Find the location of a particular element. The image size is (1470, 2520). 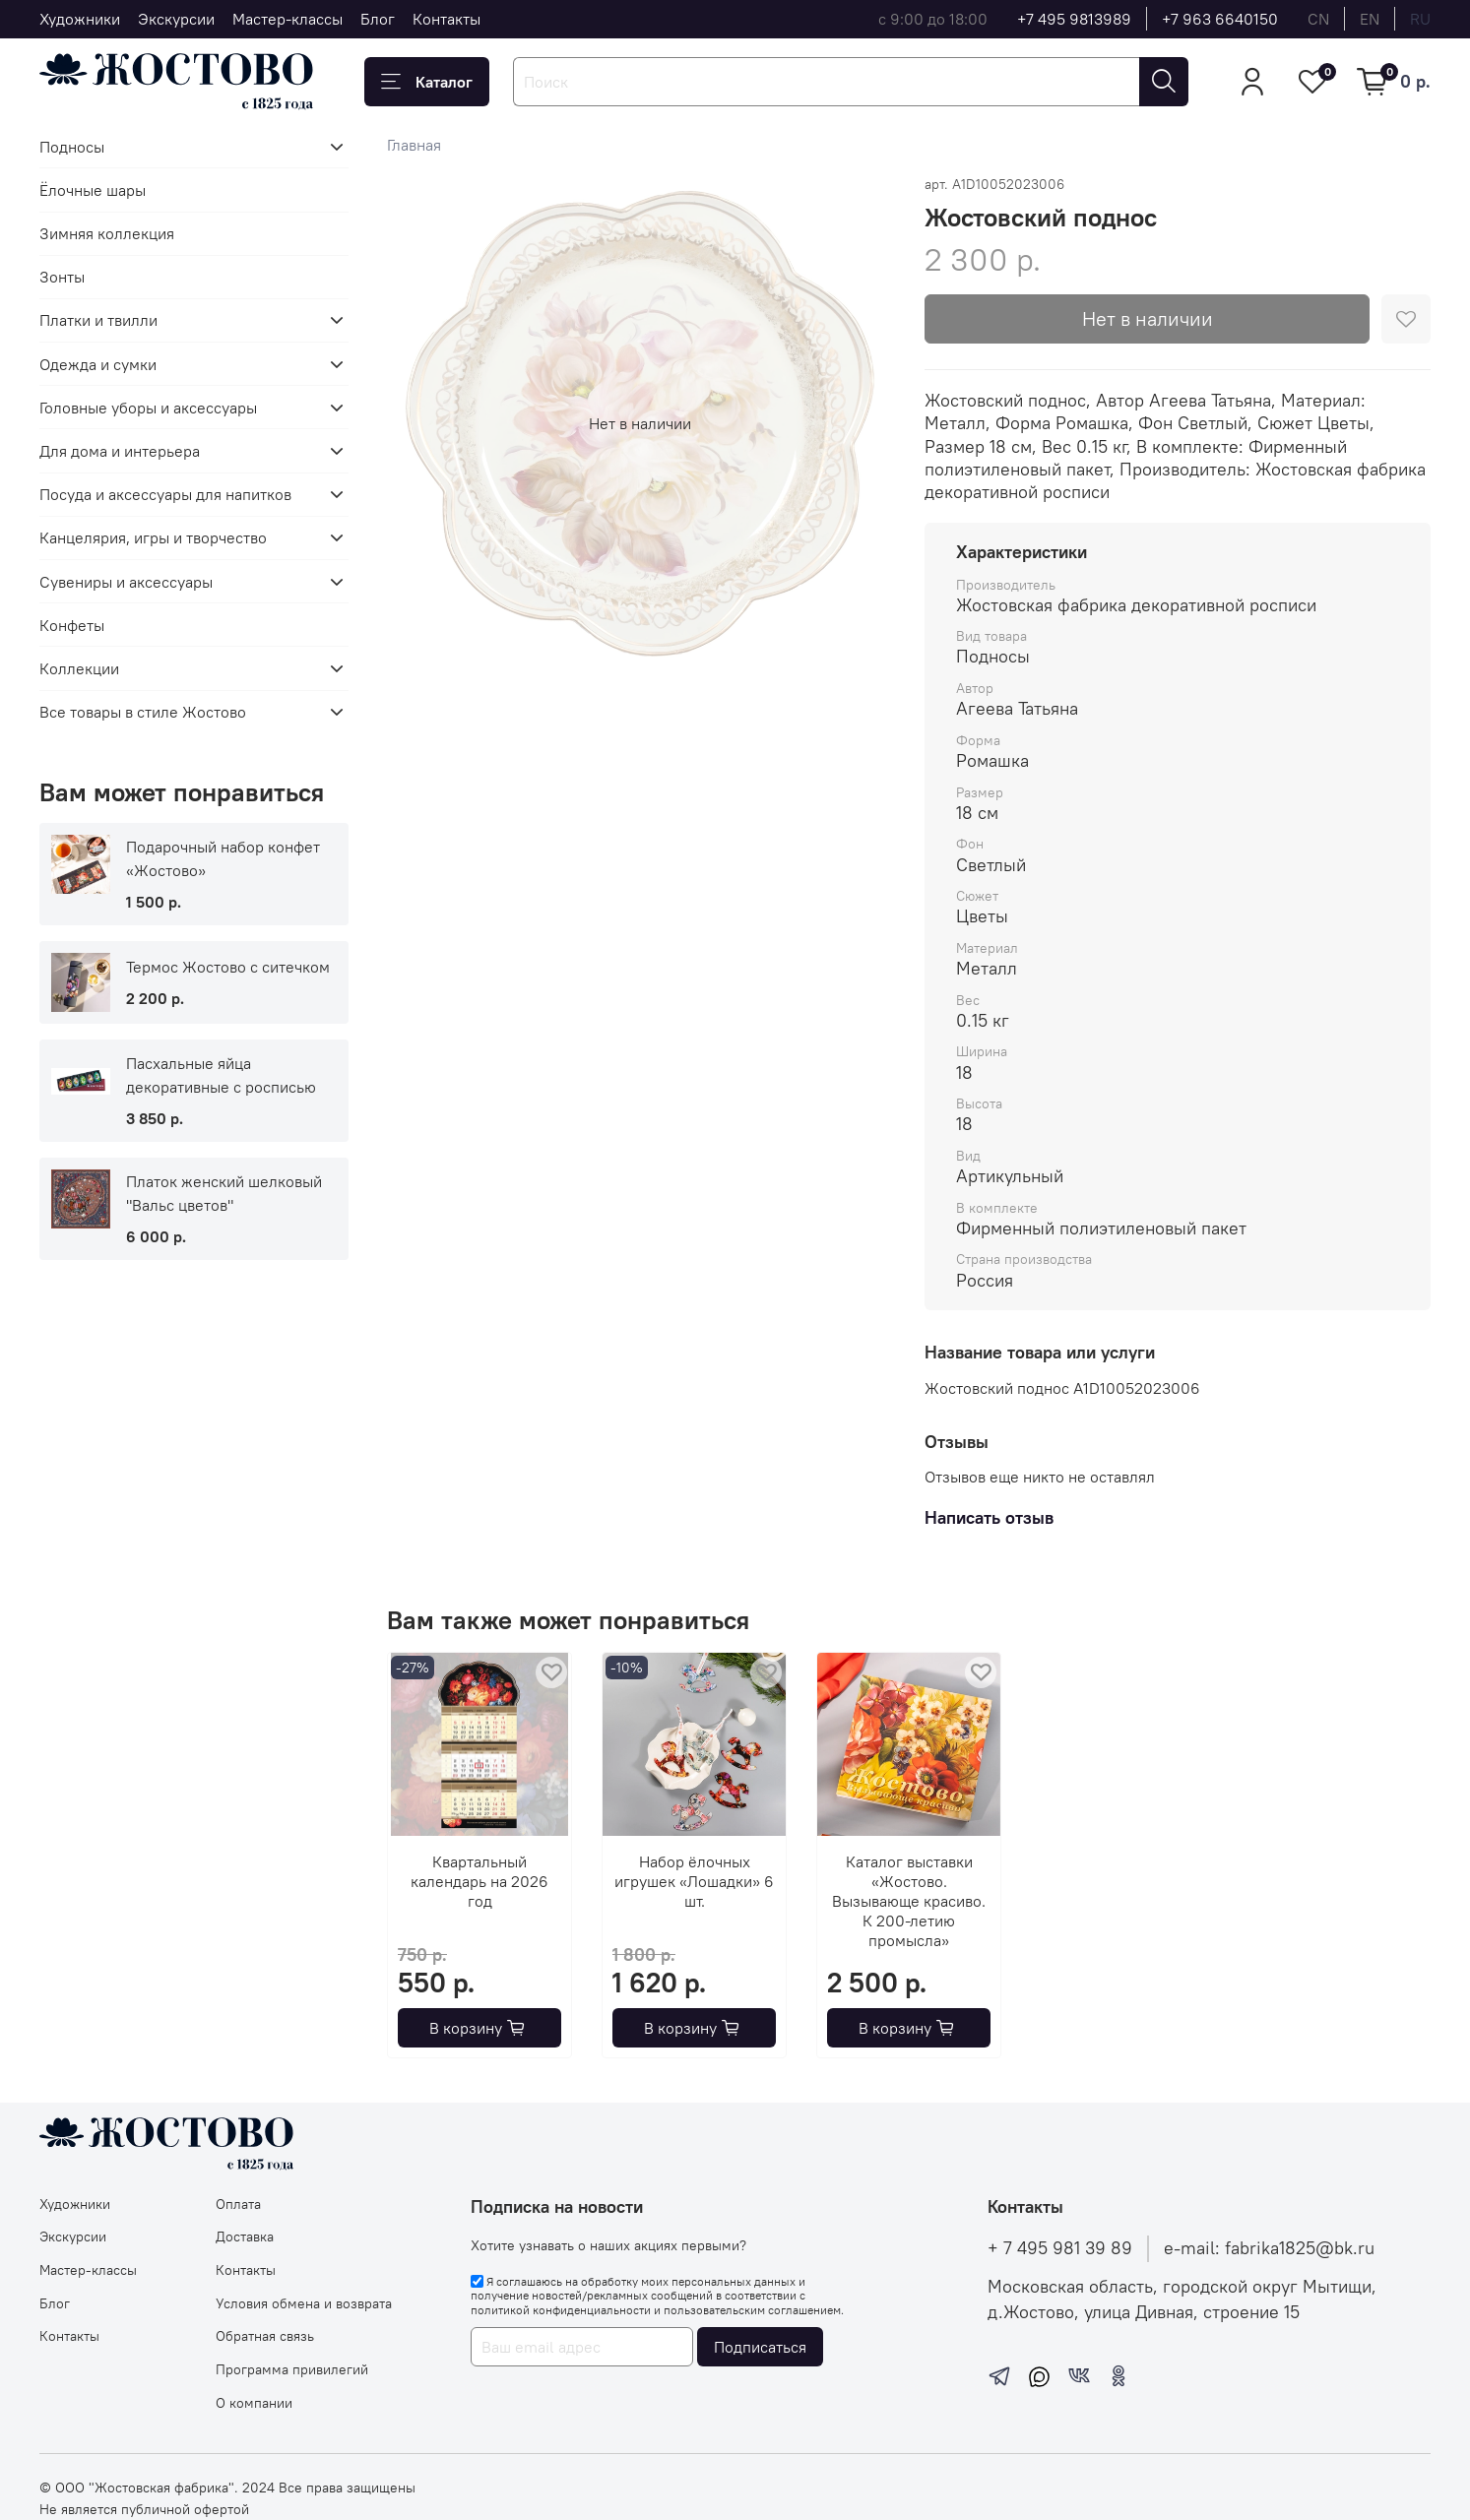

Сувениры и аксессуары is located at coordinates (126, 582).